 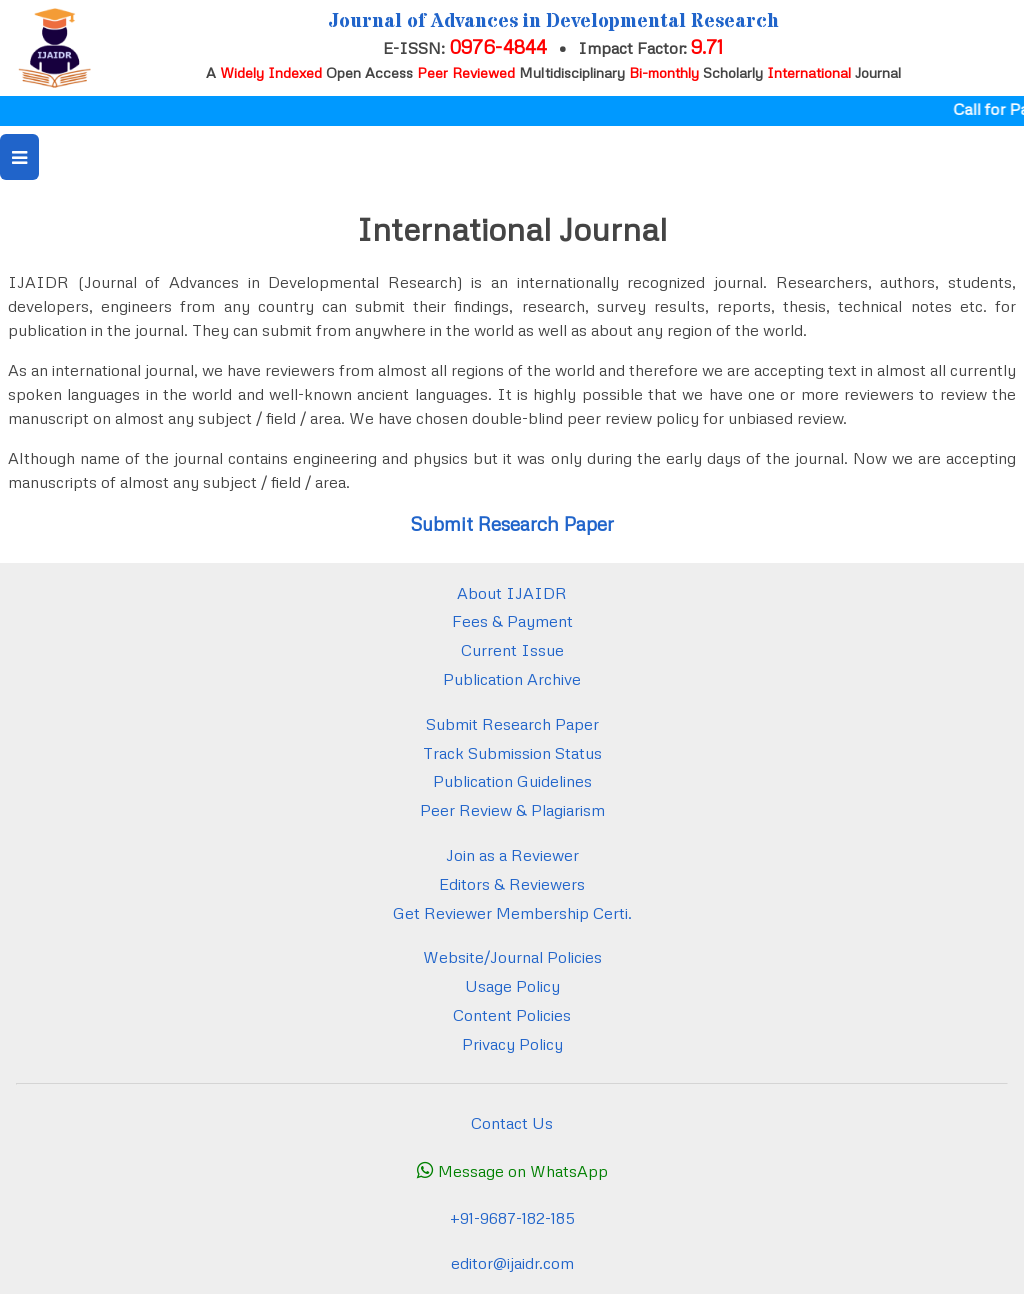 What do you see at coordinates (512, 679) in the screenshot?
I see `Publication Archive` at bounding box center [512, 679].